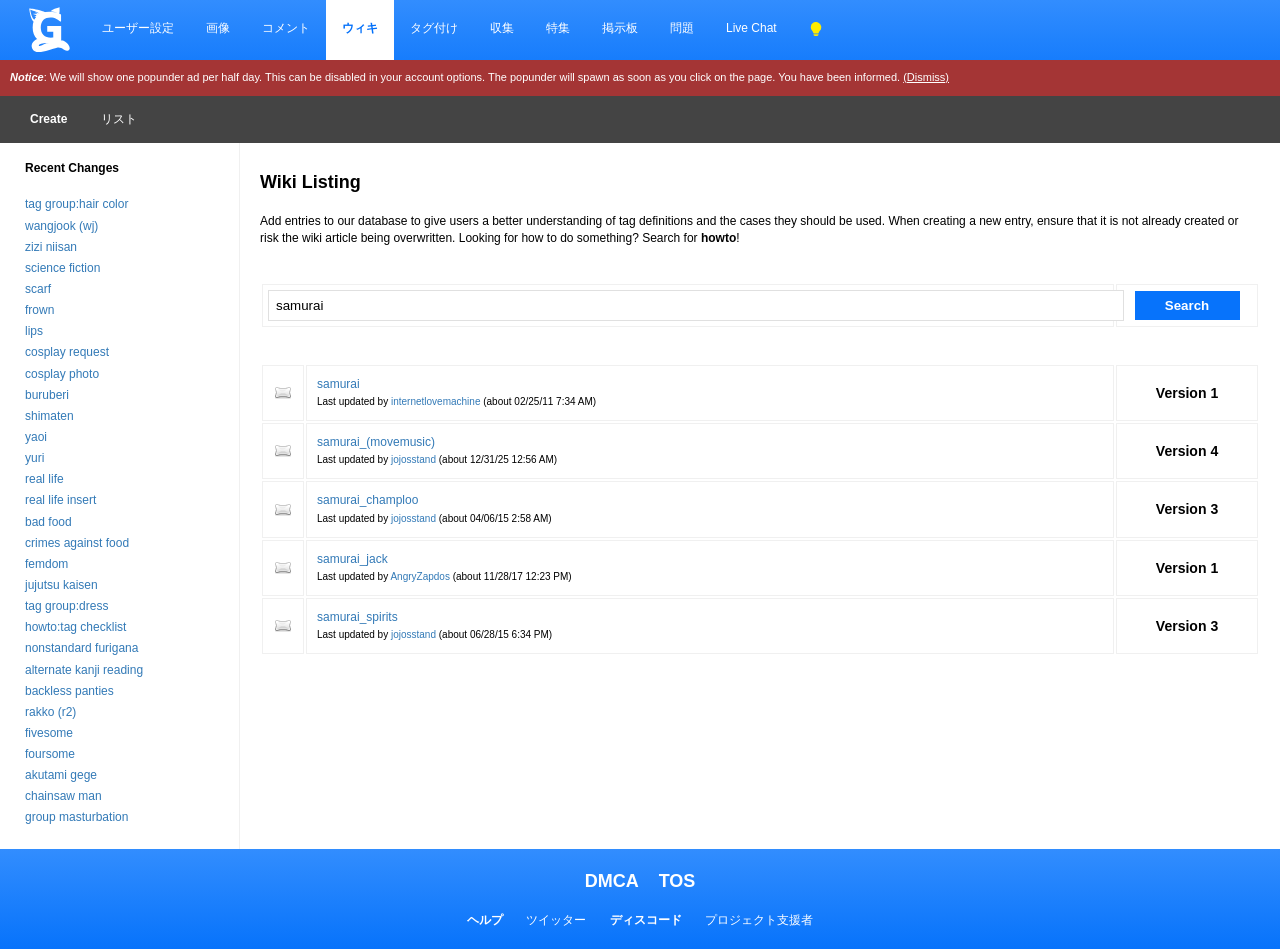 The width and height of the screenshot is (1280, 949). Describe the element at coordinates (434, 28) in the screenshot. I see `タグ付け` at that location.